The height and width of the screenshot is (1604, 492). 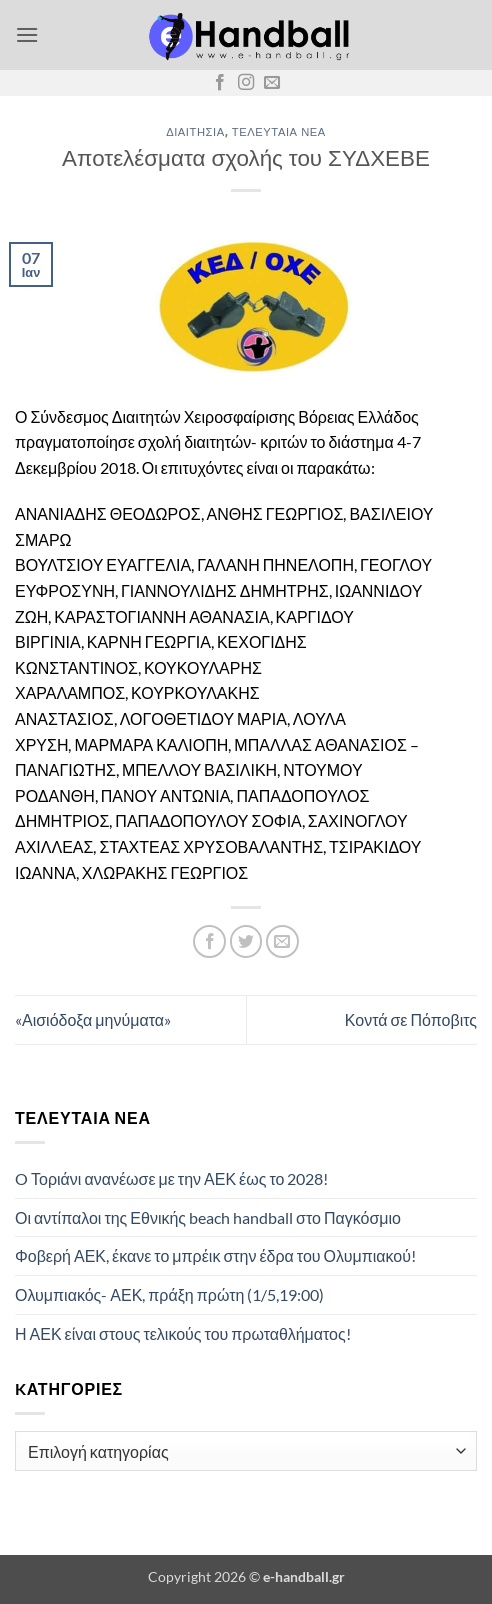 I want to click on [Email to a Friend], so click(x=282, y=941).